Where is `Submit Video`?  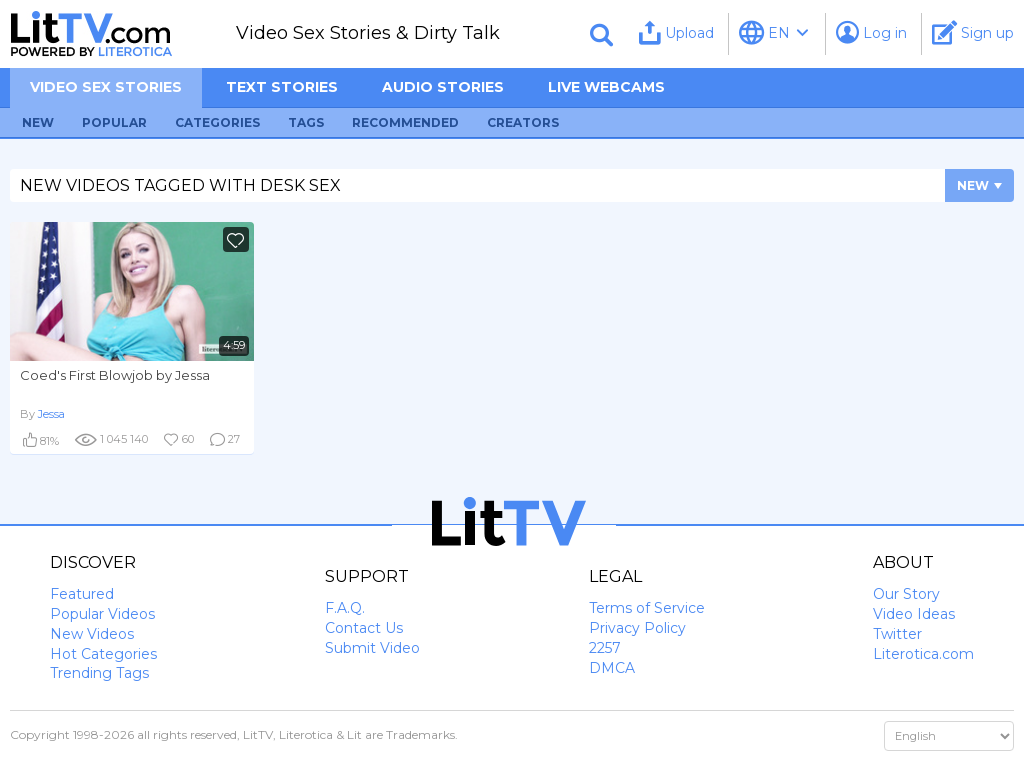 Submit Video is located at coordinates (372, 648).